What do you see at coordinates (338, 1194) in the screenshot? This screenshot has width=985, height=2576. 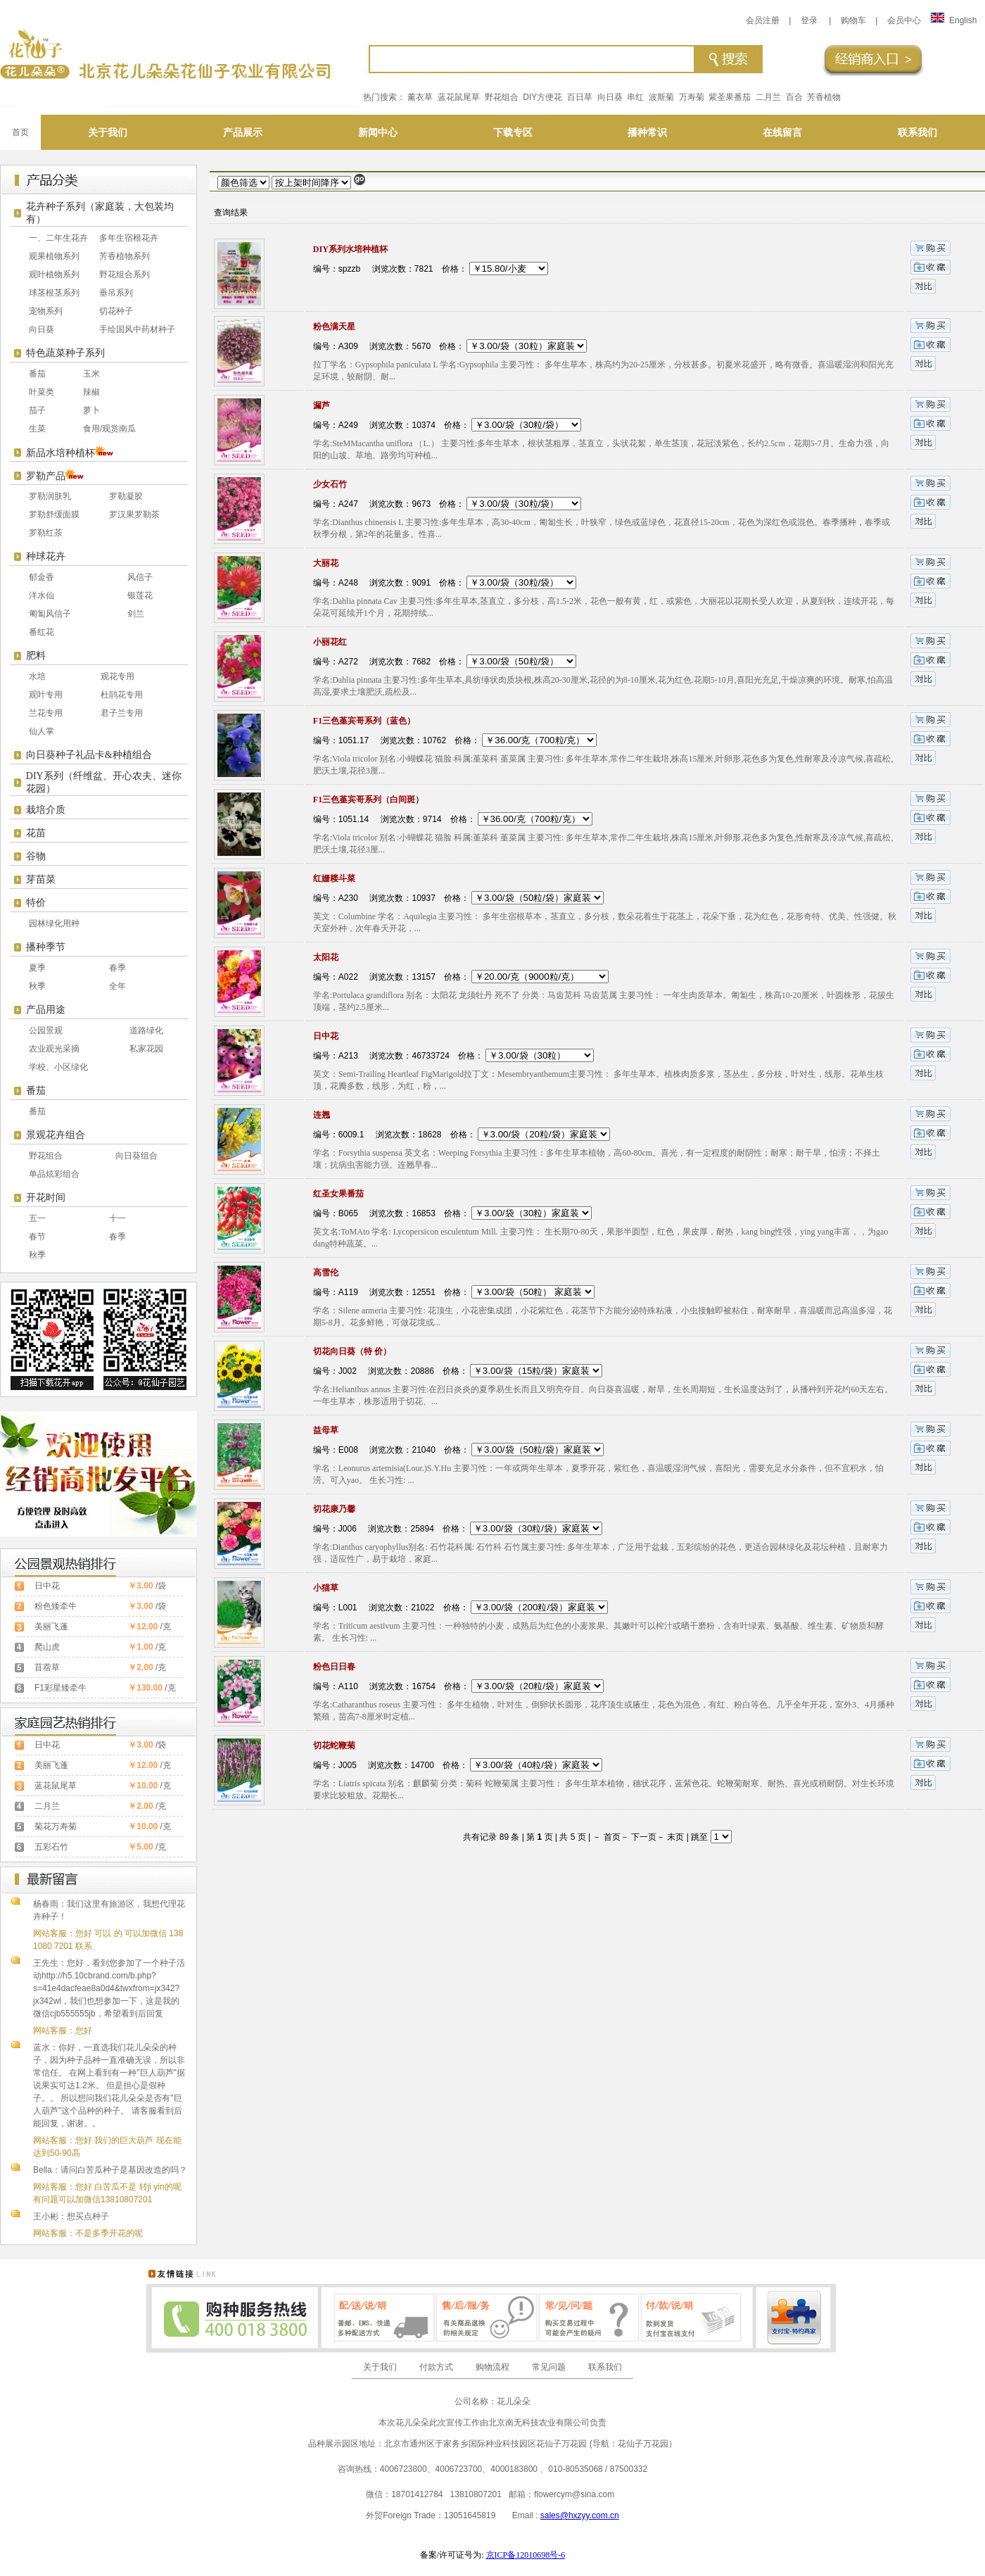 I see `红圣女果番茄` at bounding box center [338, 1194].